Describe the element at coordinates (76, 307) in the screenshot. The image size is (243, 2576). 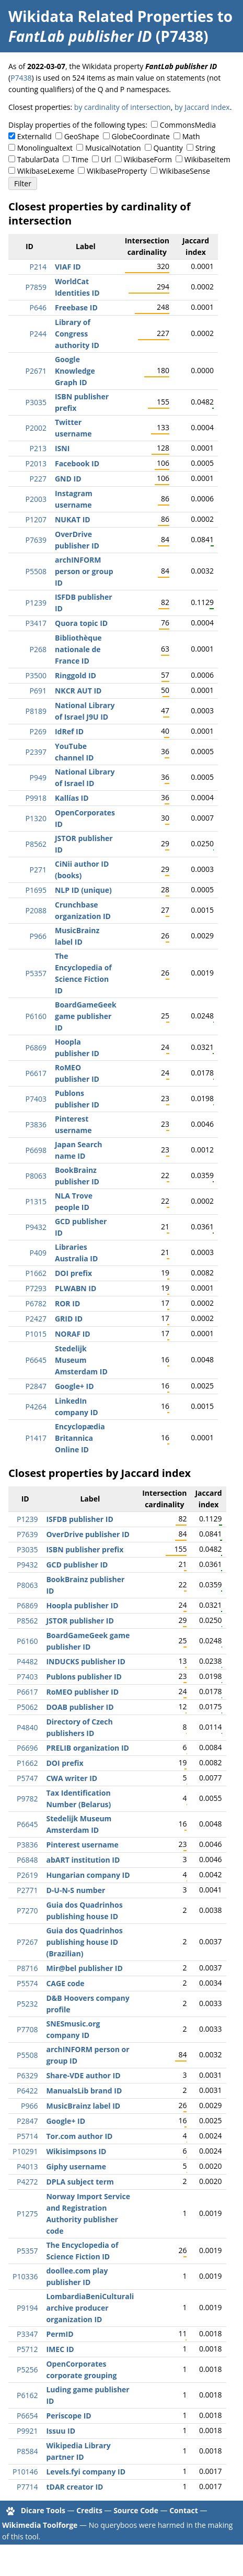
I see `Freebase ID` at that location.